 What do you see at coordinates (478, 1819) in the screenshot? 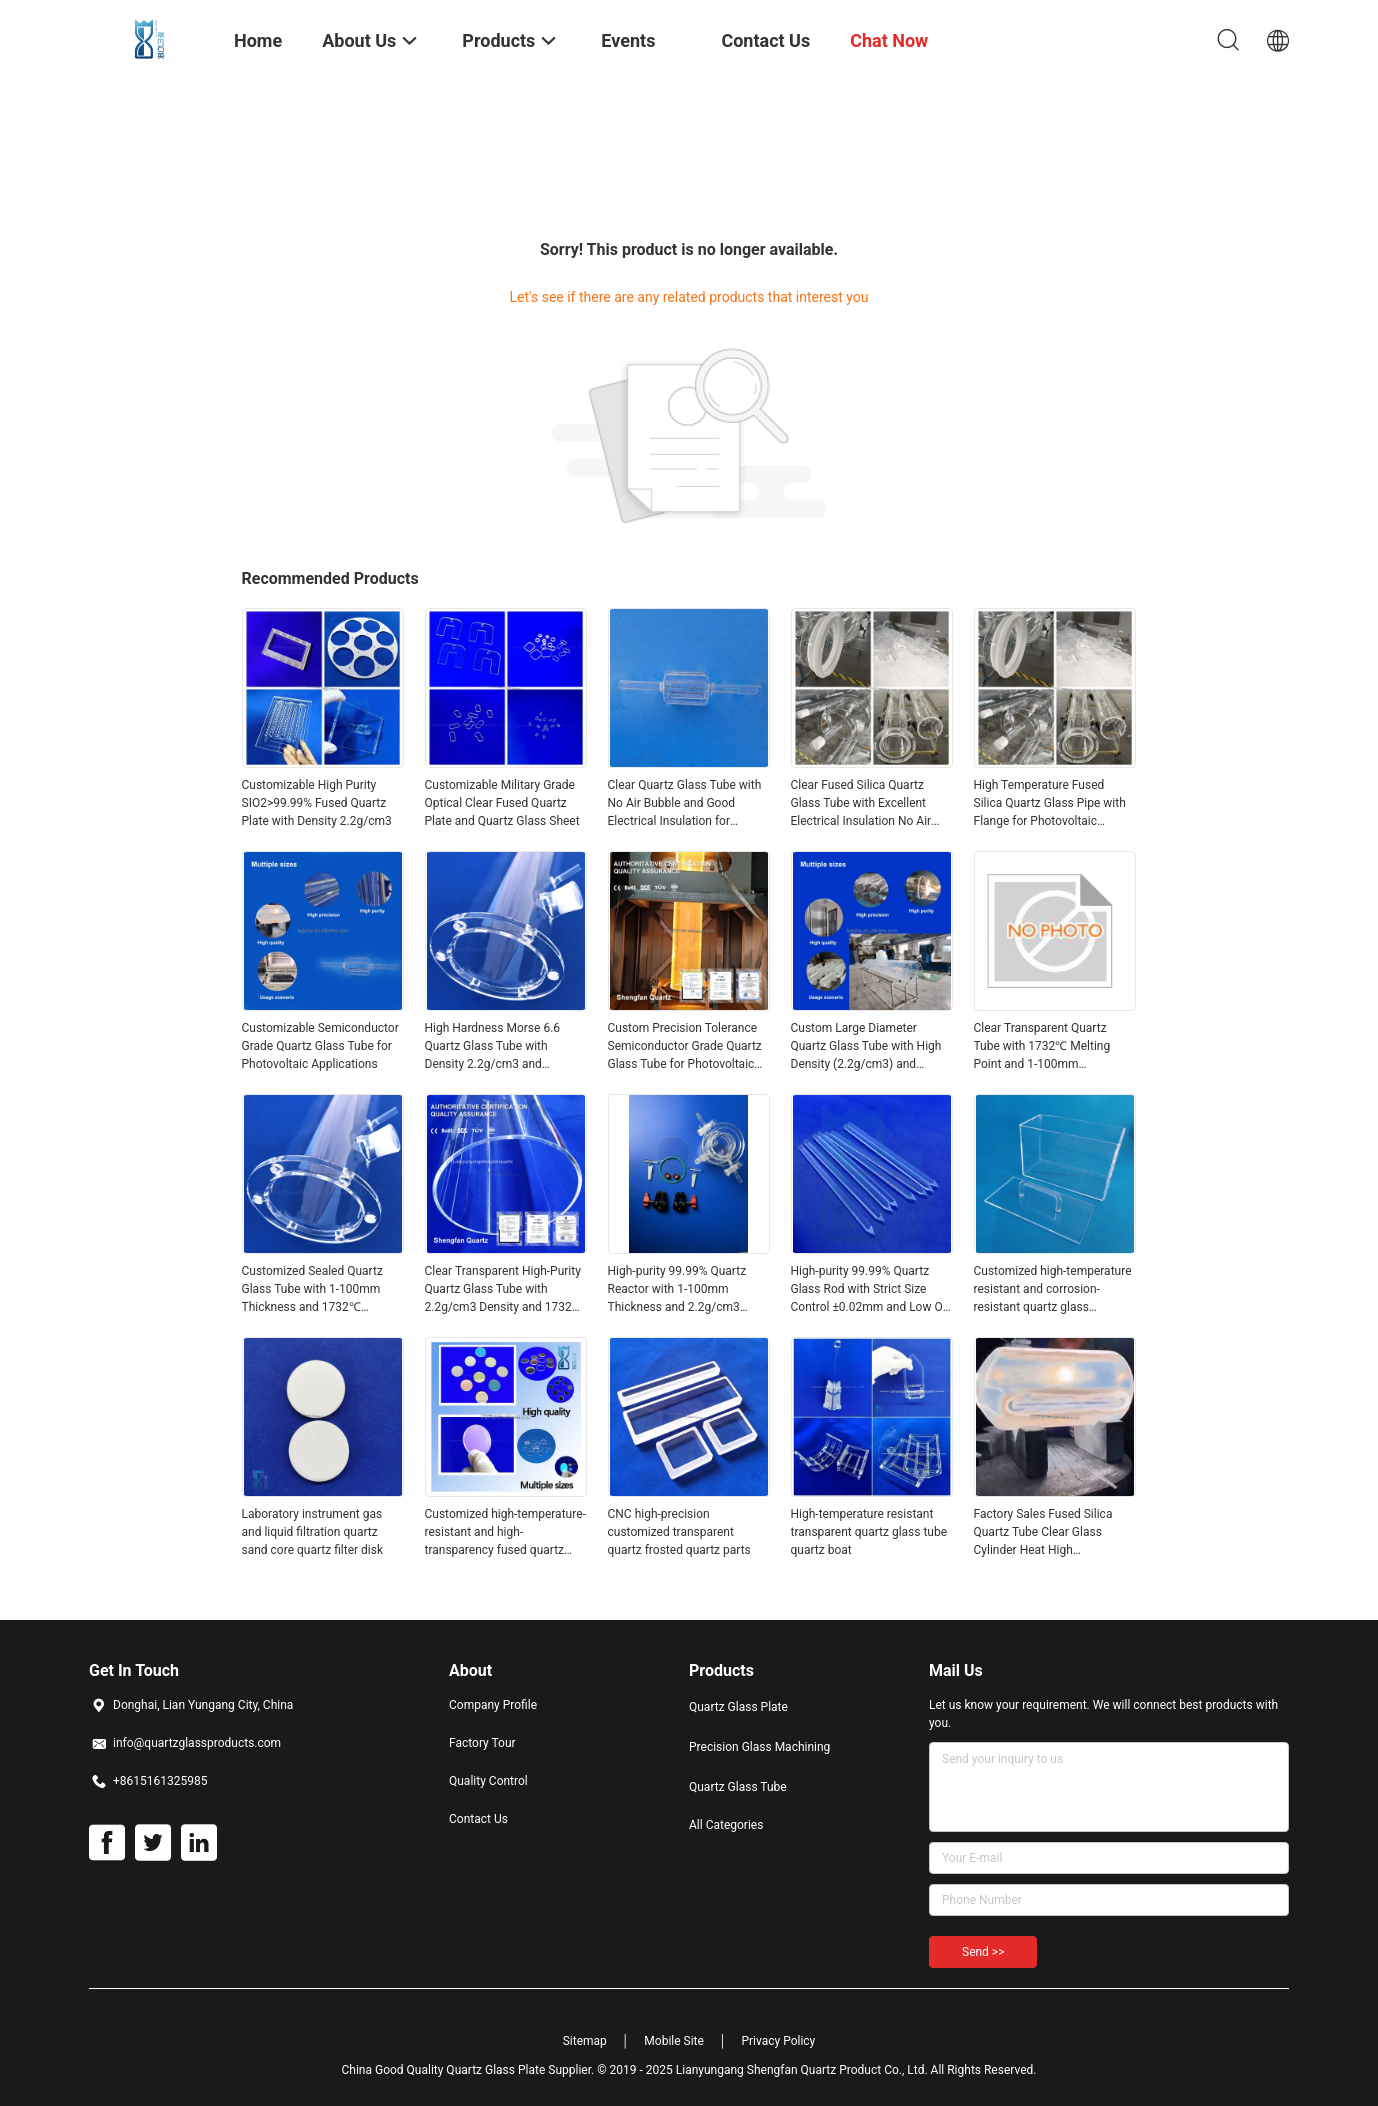
I see `Contact Us` at bounding box center [478, 1819].